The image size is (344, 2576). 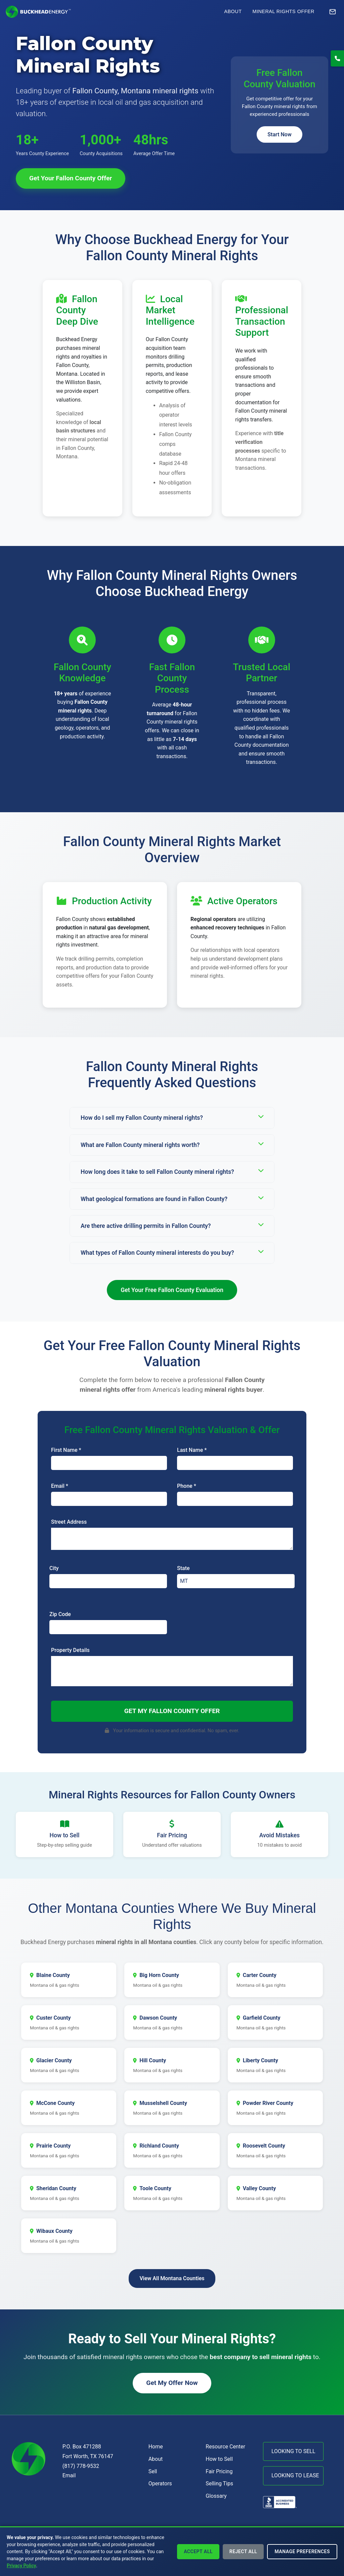 What do you see at coordinates (21, 2565) in the screenshot?
I see `Privacy Policy` at bounding box center [21, 2565].